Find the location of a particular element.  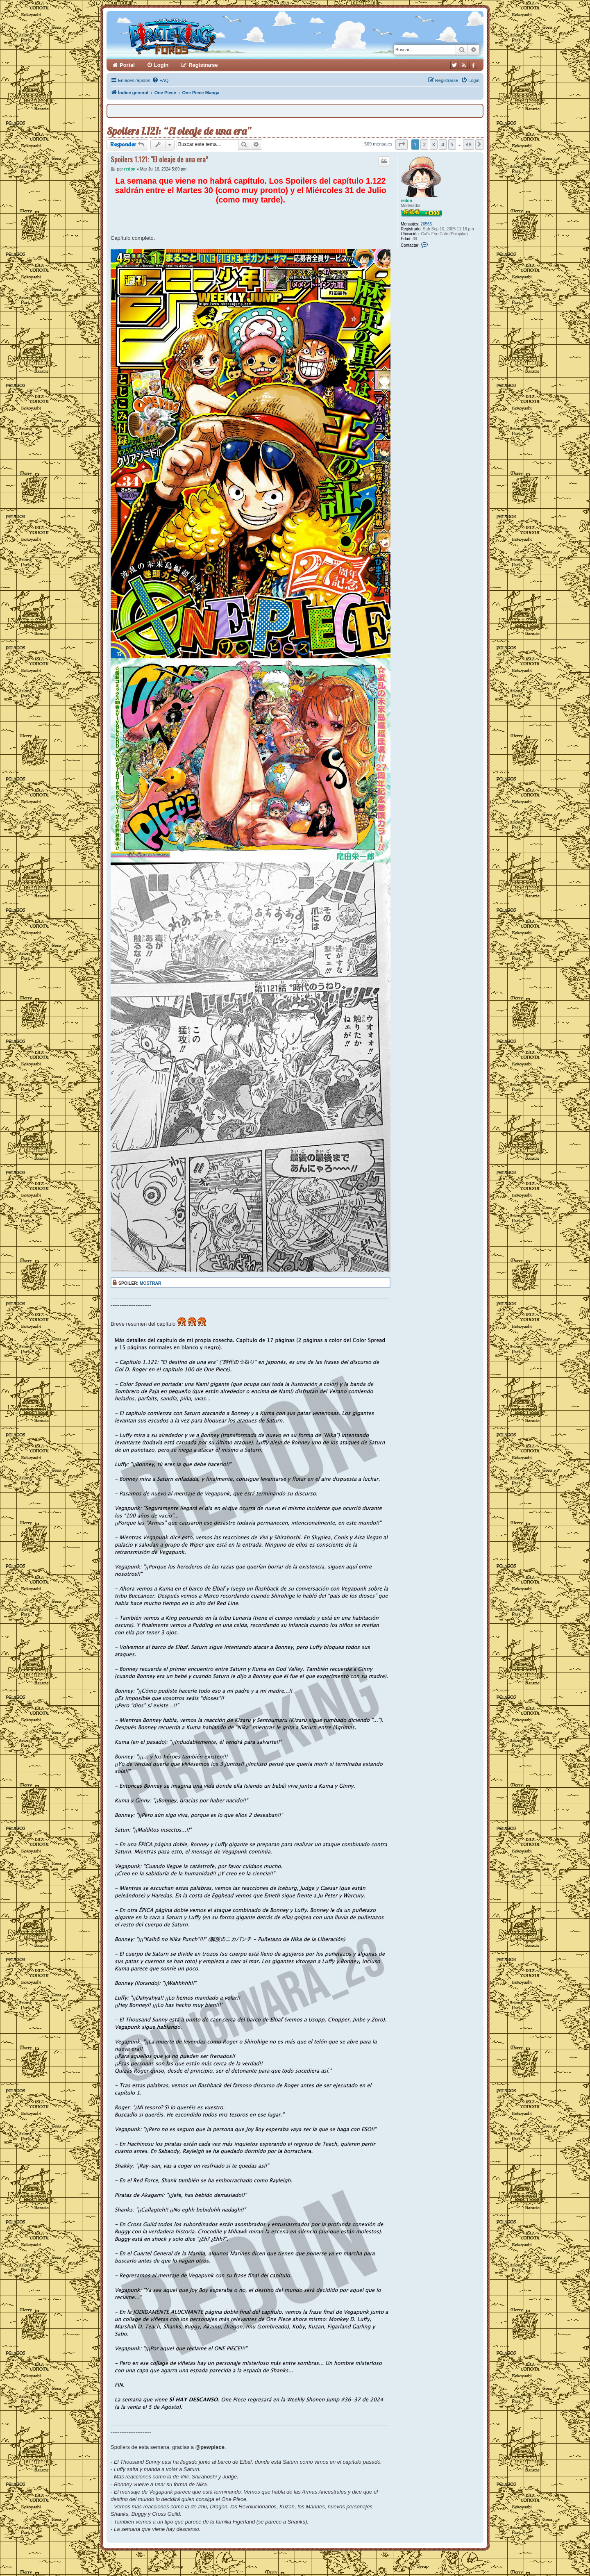

4 [button] is located at coordinates (442, 144).